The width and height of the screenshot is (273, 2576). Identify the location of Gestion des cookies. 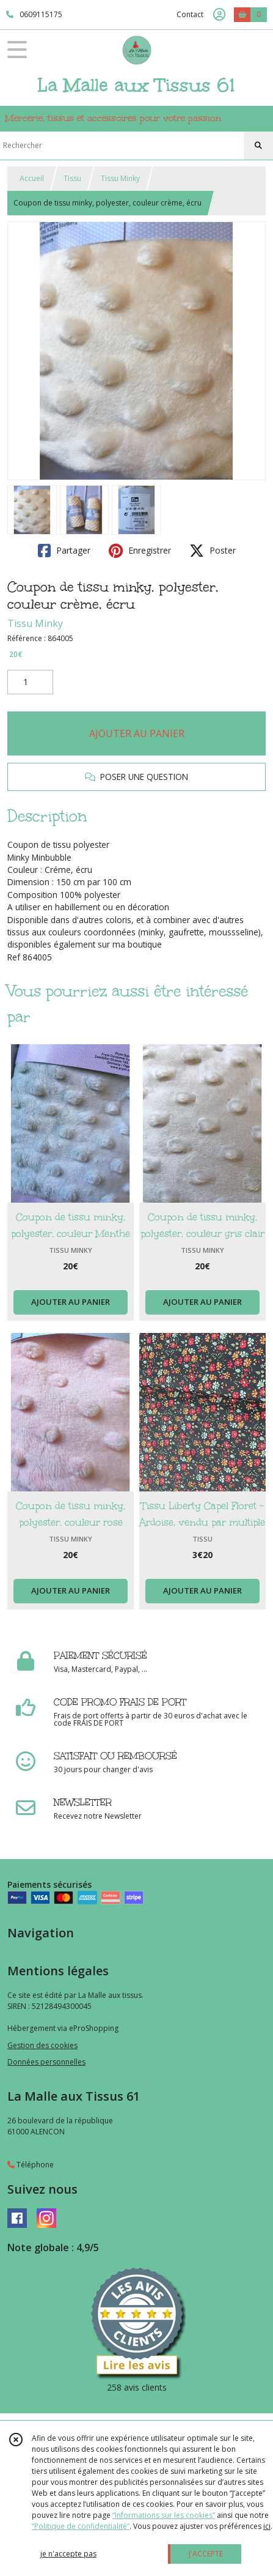
(42, 2045).